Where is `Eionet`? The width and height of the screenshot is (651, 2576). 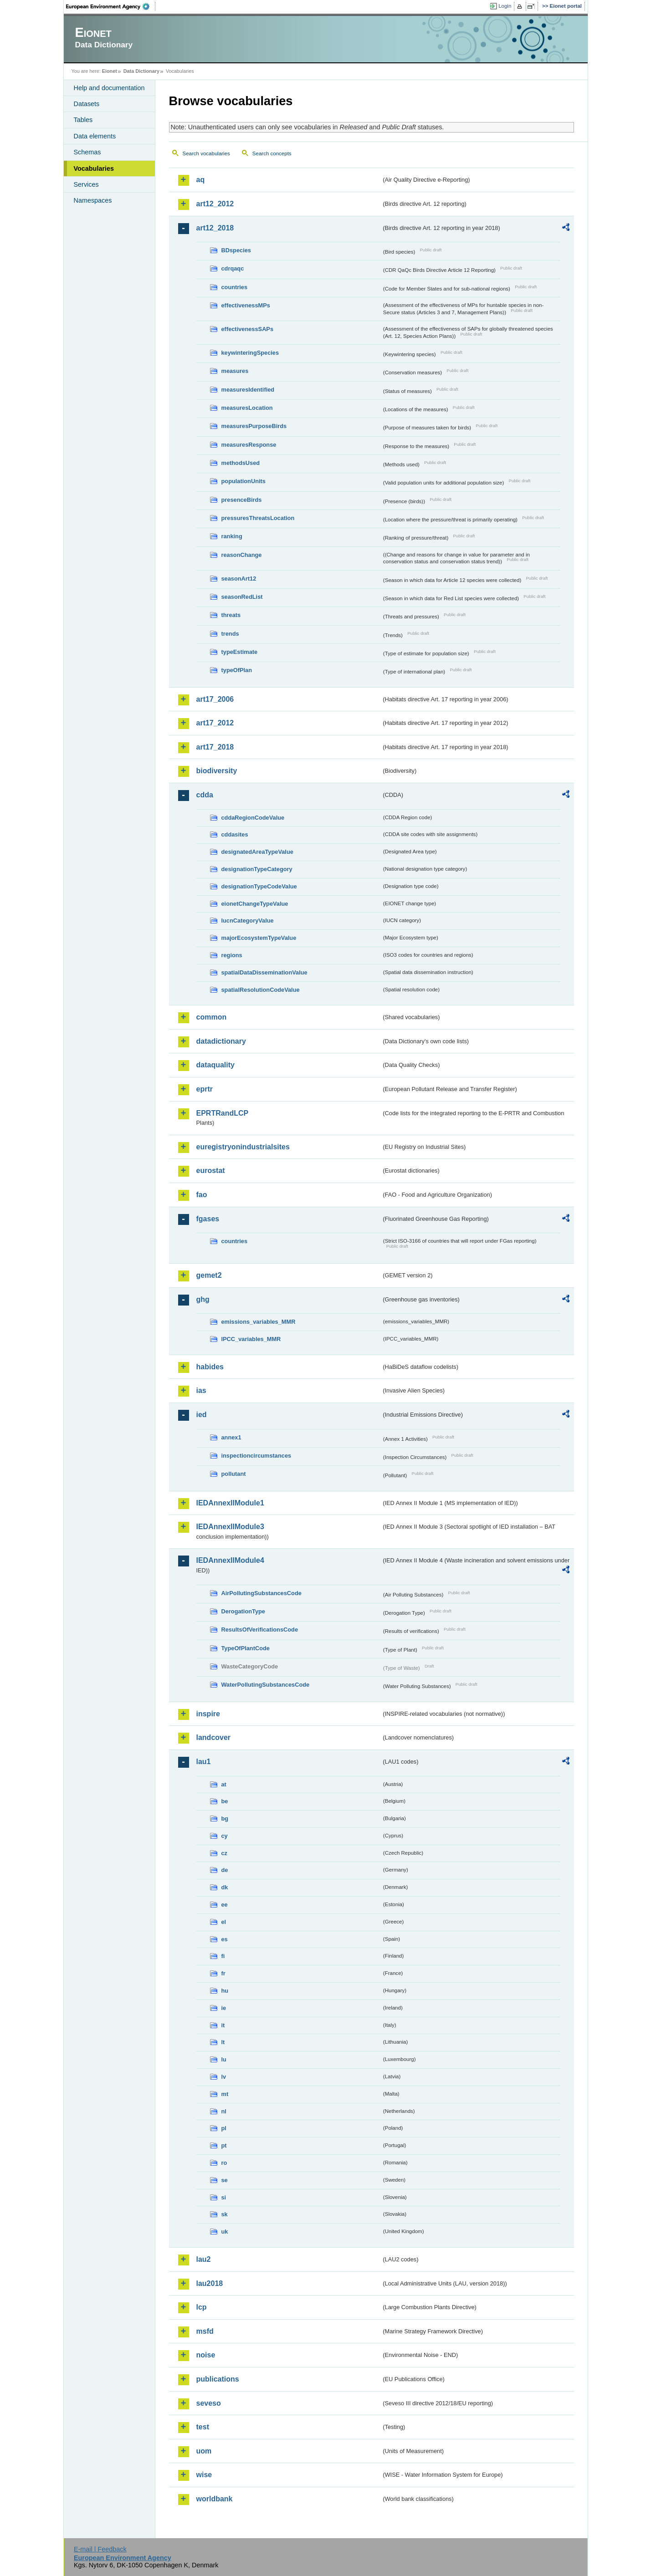
Eionet is located at coordinates (109, 71).